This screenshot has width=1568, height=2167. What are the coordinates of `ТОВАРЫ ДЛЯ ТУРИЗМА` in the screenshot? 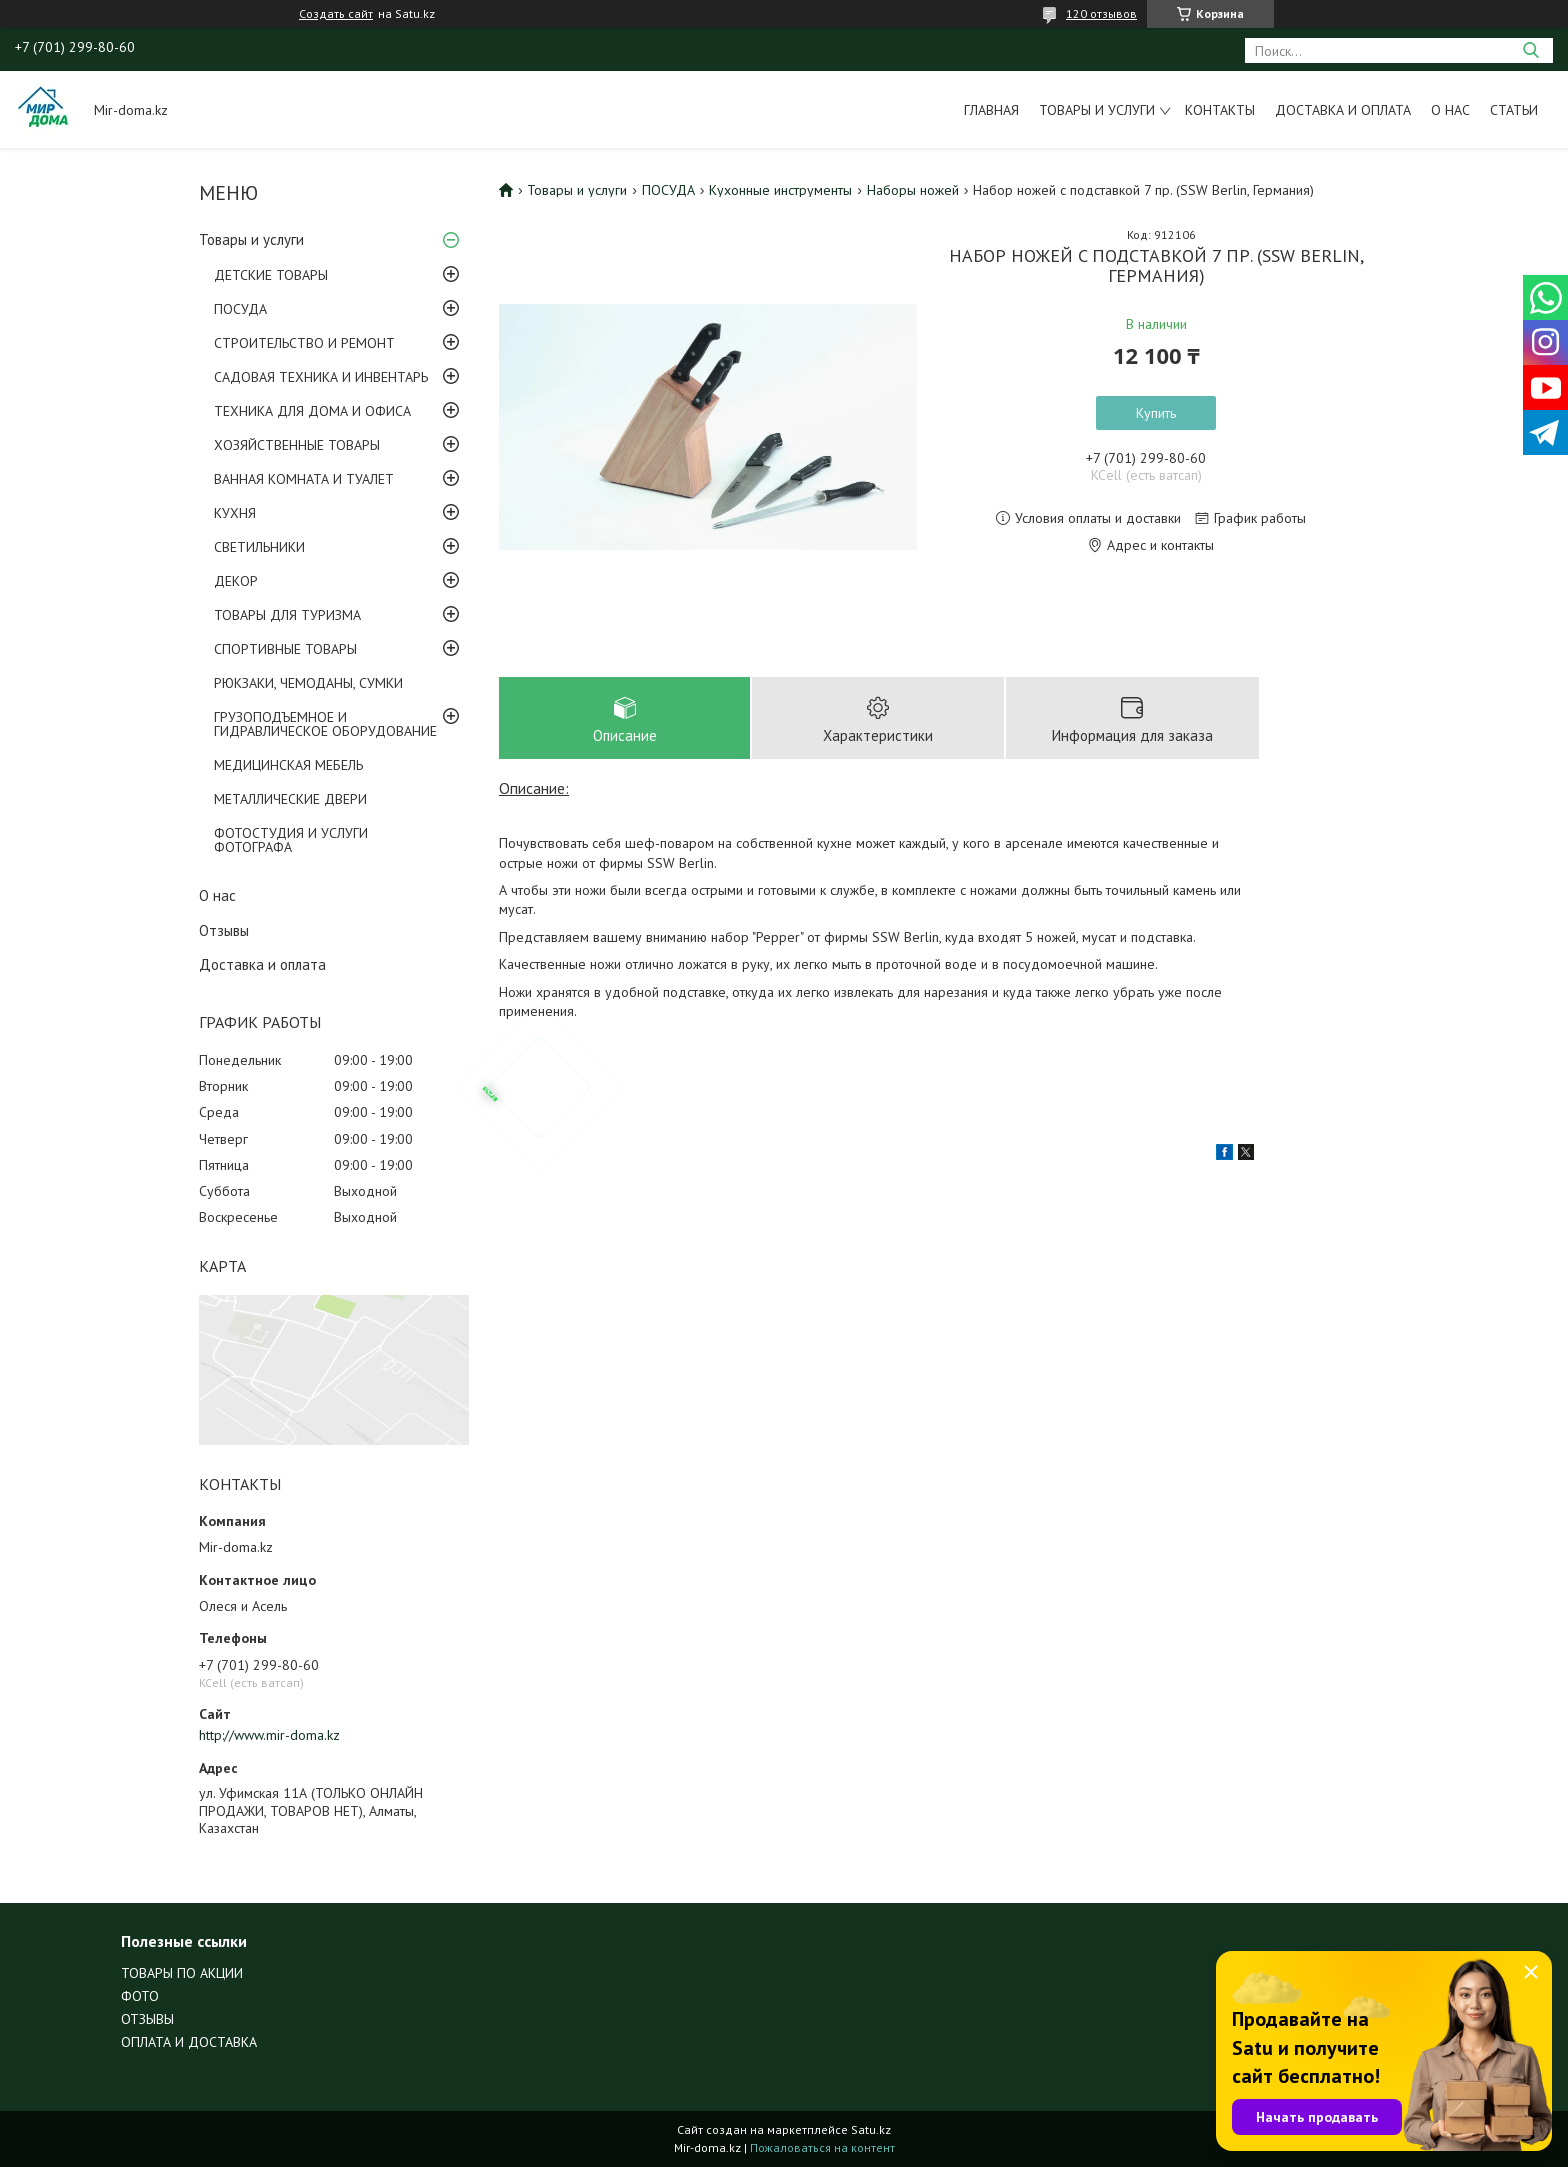 It's located at (287, 615).